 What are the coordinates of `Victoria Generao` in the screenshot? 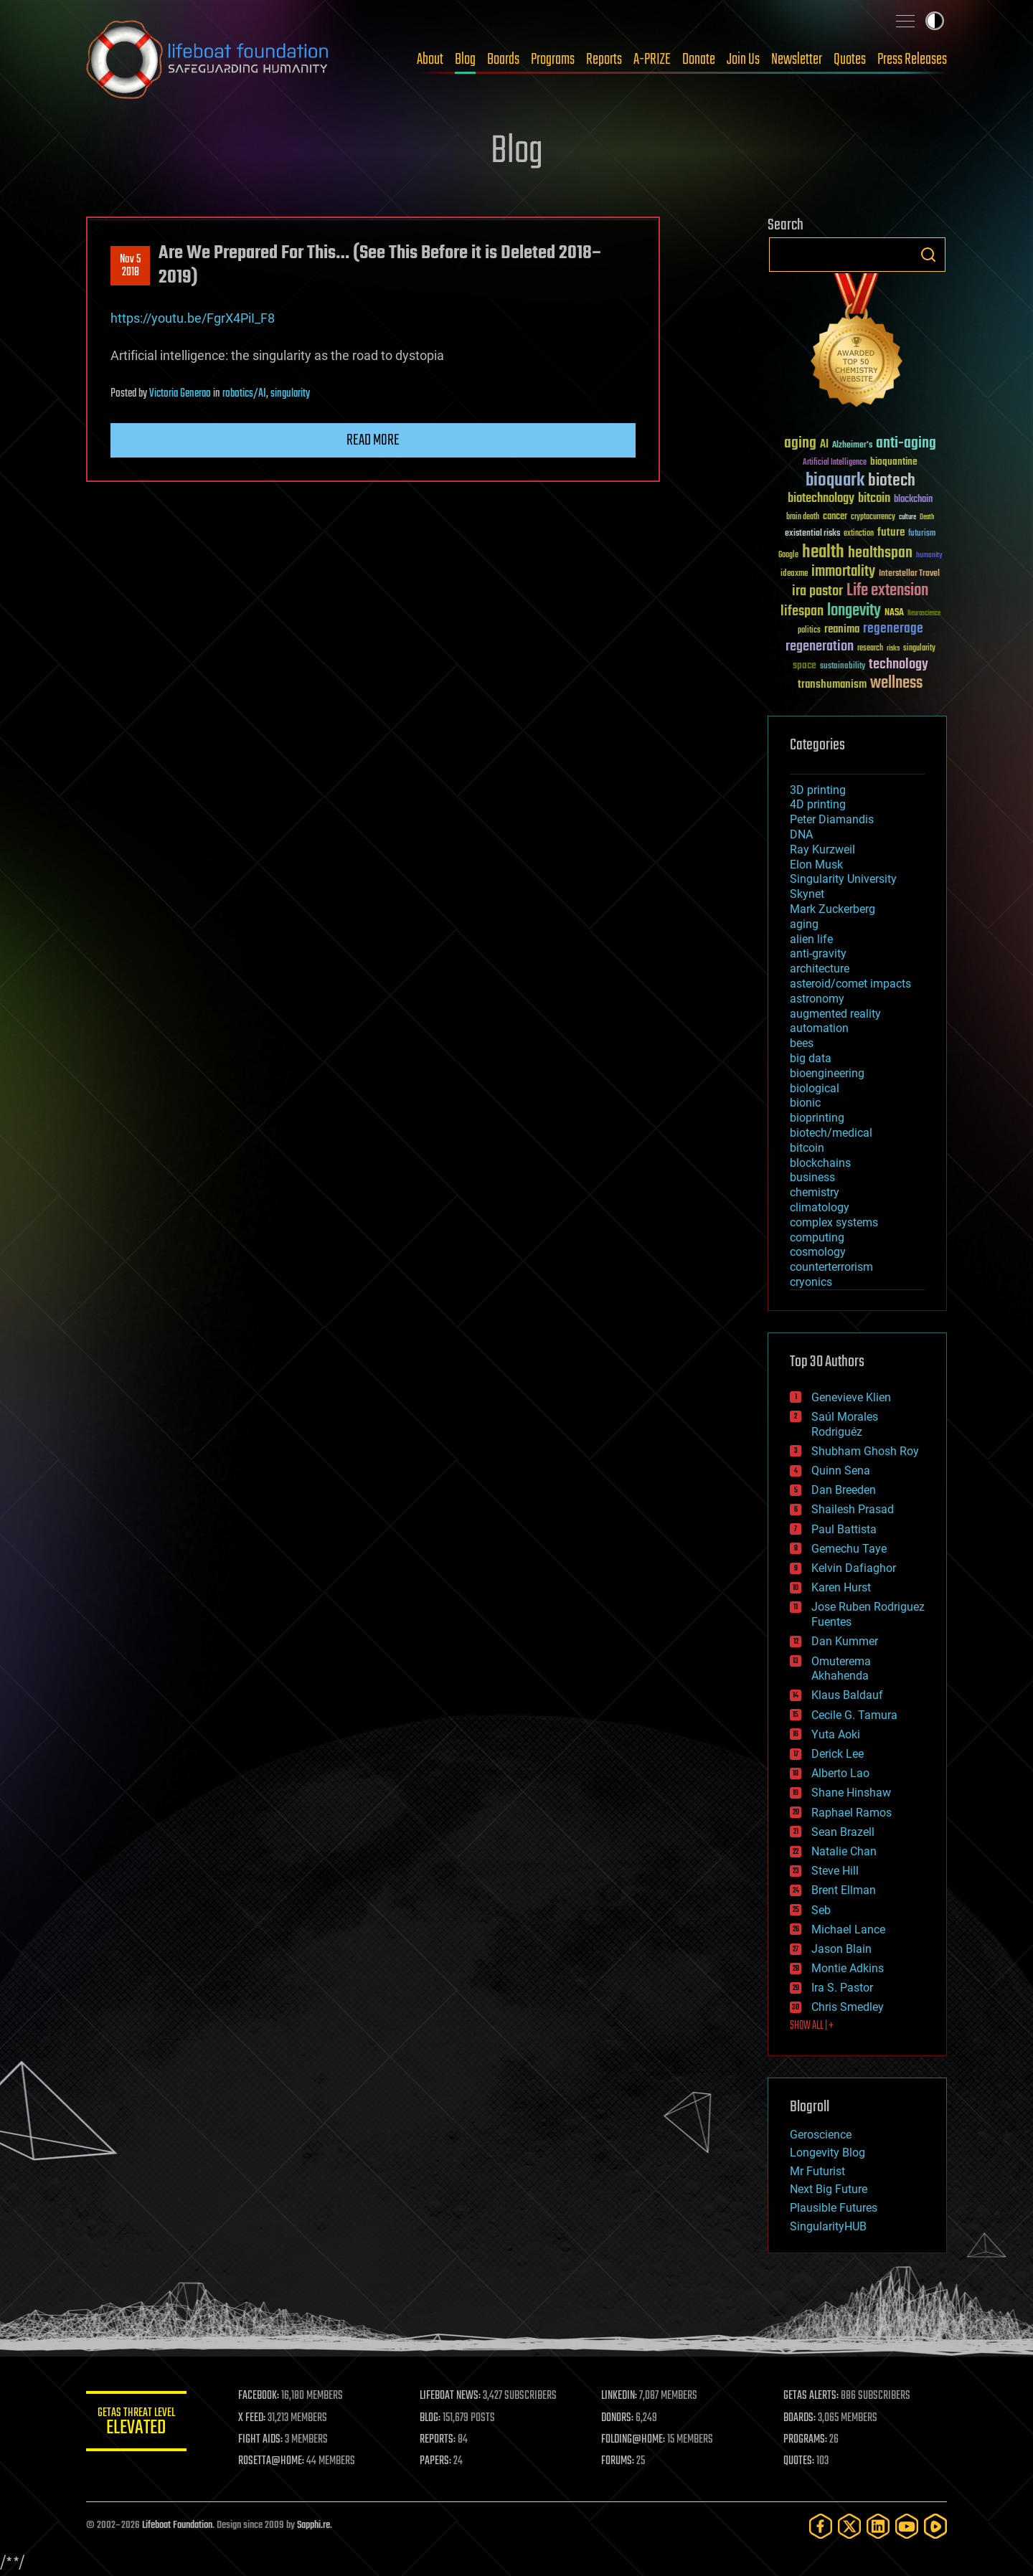 It's located at (180, 393).